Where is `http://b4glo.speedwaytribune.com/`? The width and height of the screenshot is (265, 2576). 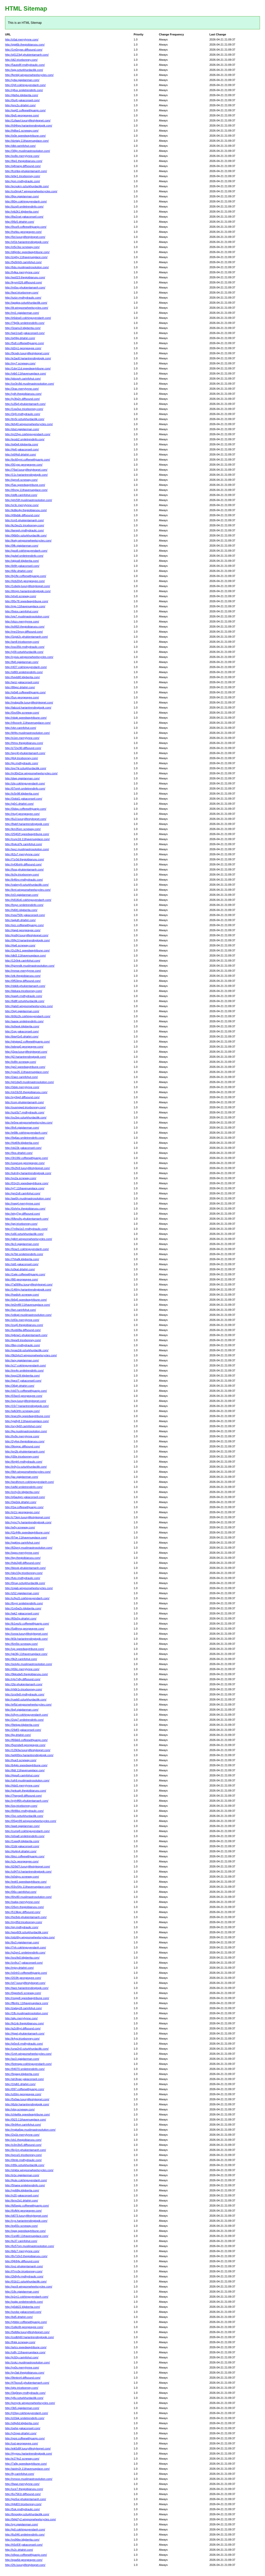
http://b4glo.speedwaytribune.com/ is located at coordinates (26, 1765).